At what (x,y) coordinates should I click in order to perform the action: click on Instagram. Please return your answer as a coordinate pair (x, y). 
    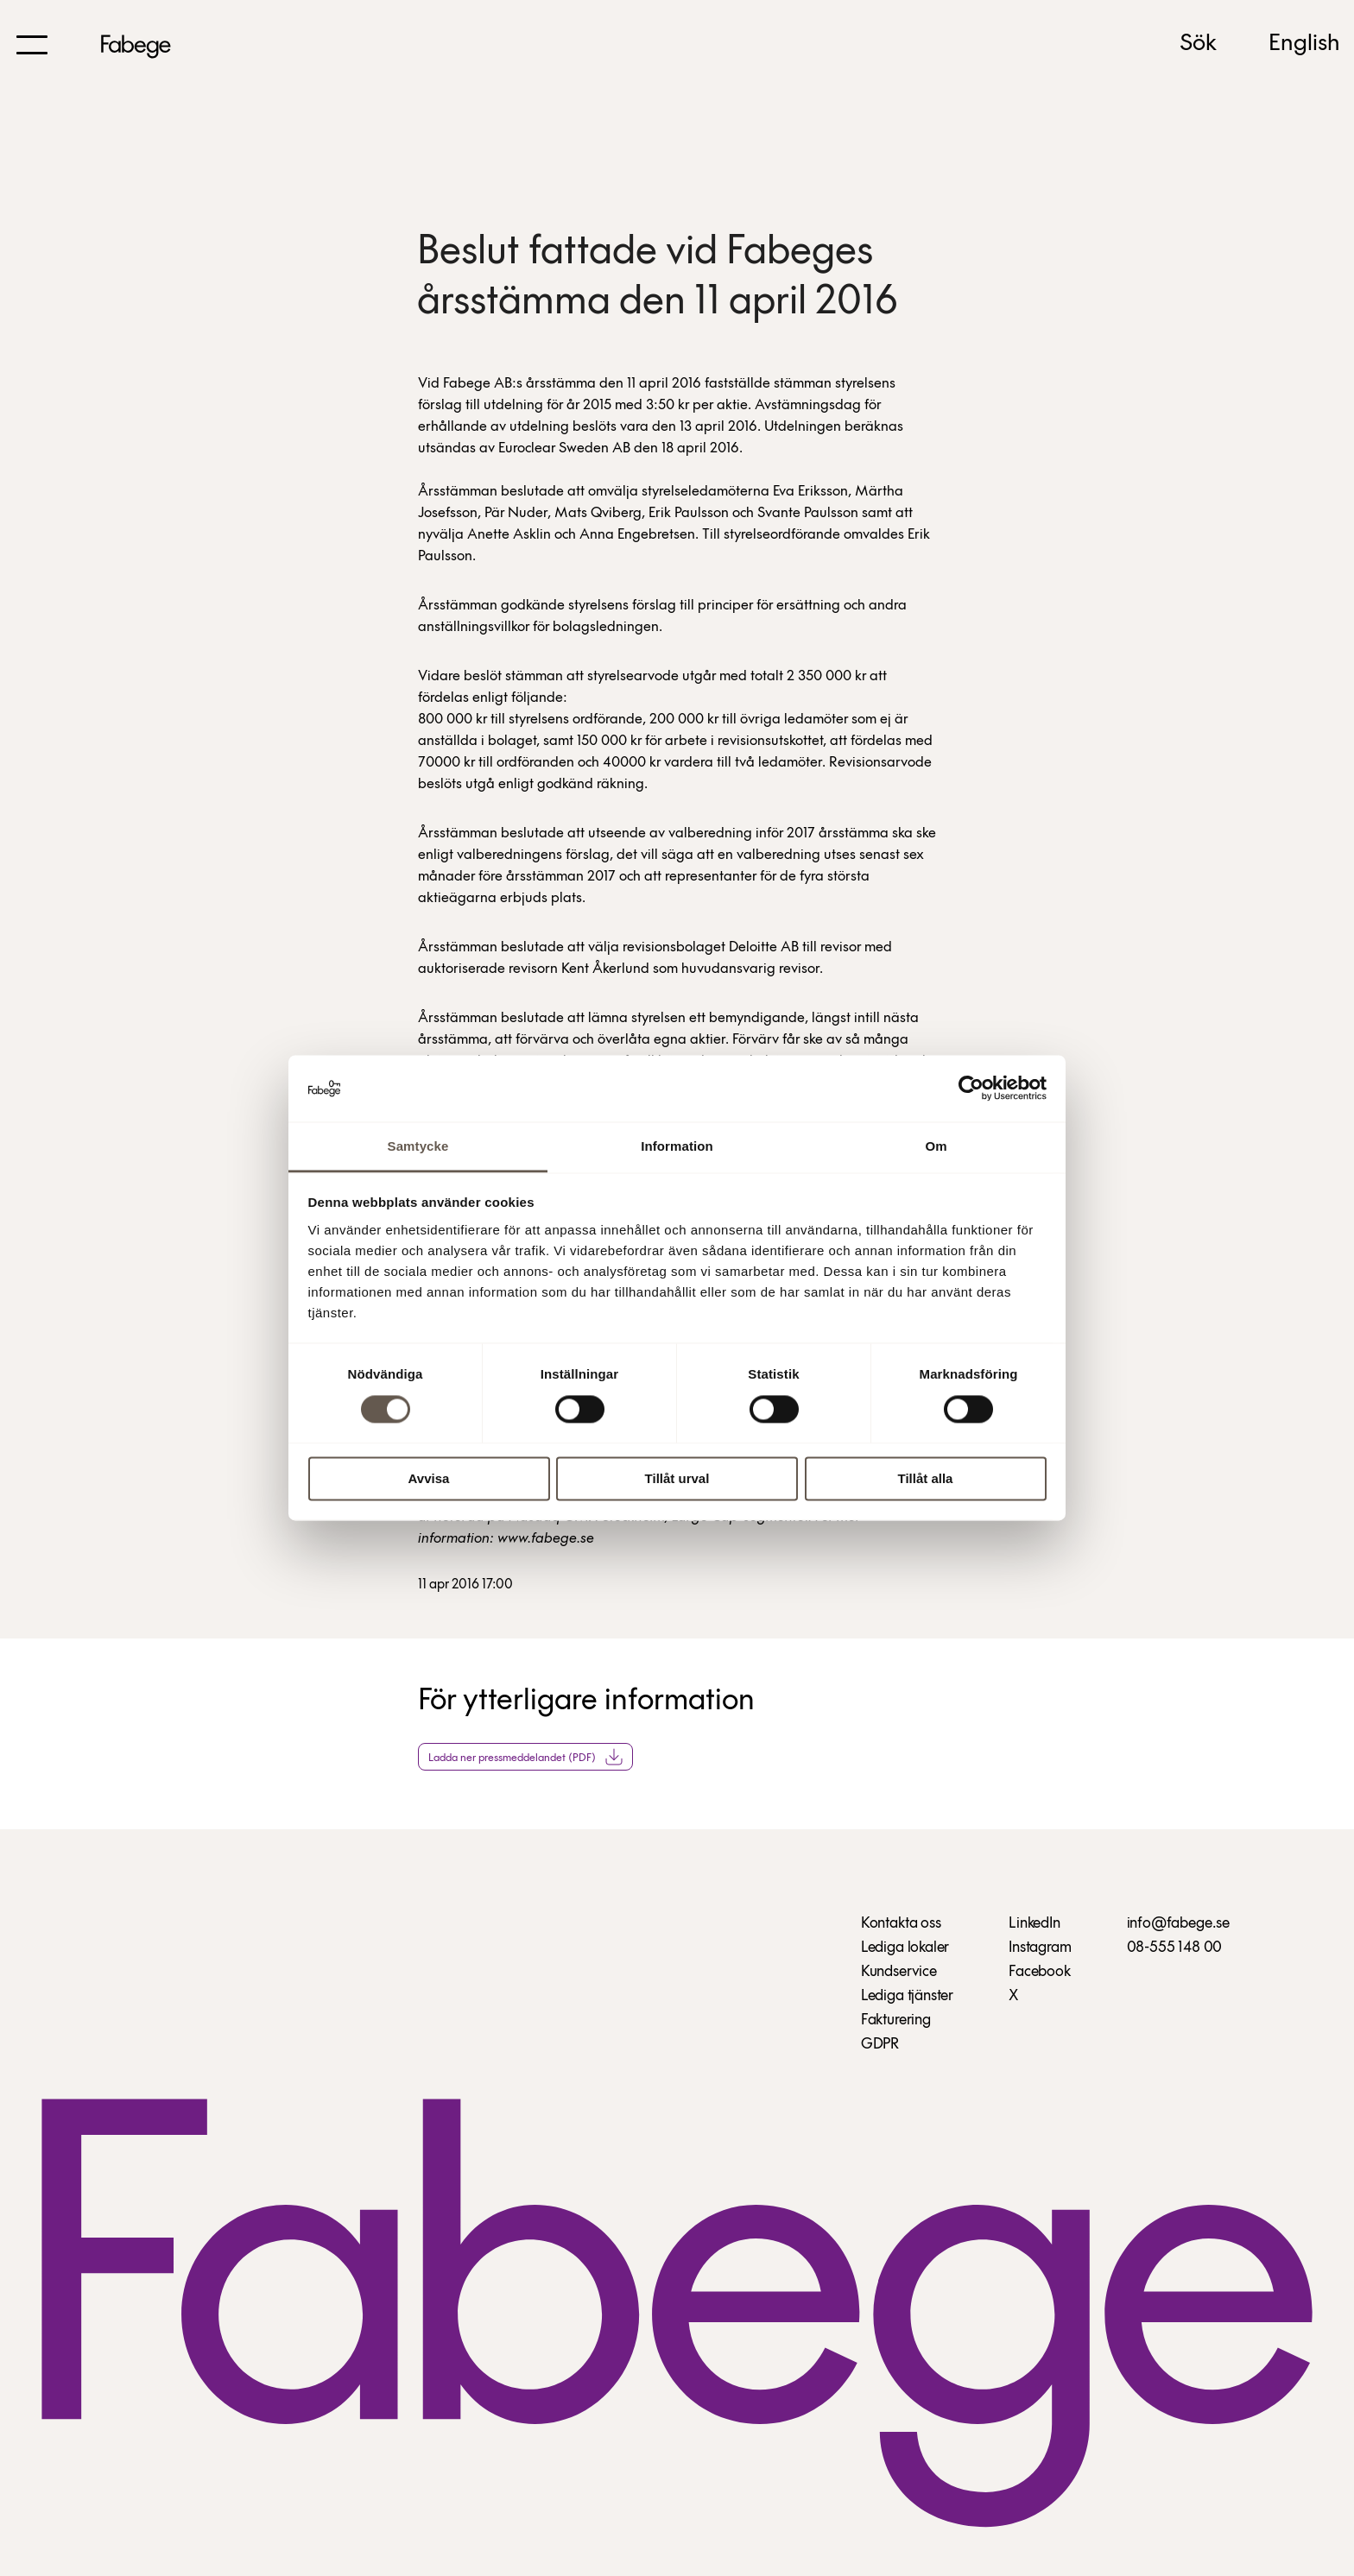
    Looking at the image, I should click on (1040, 1948).